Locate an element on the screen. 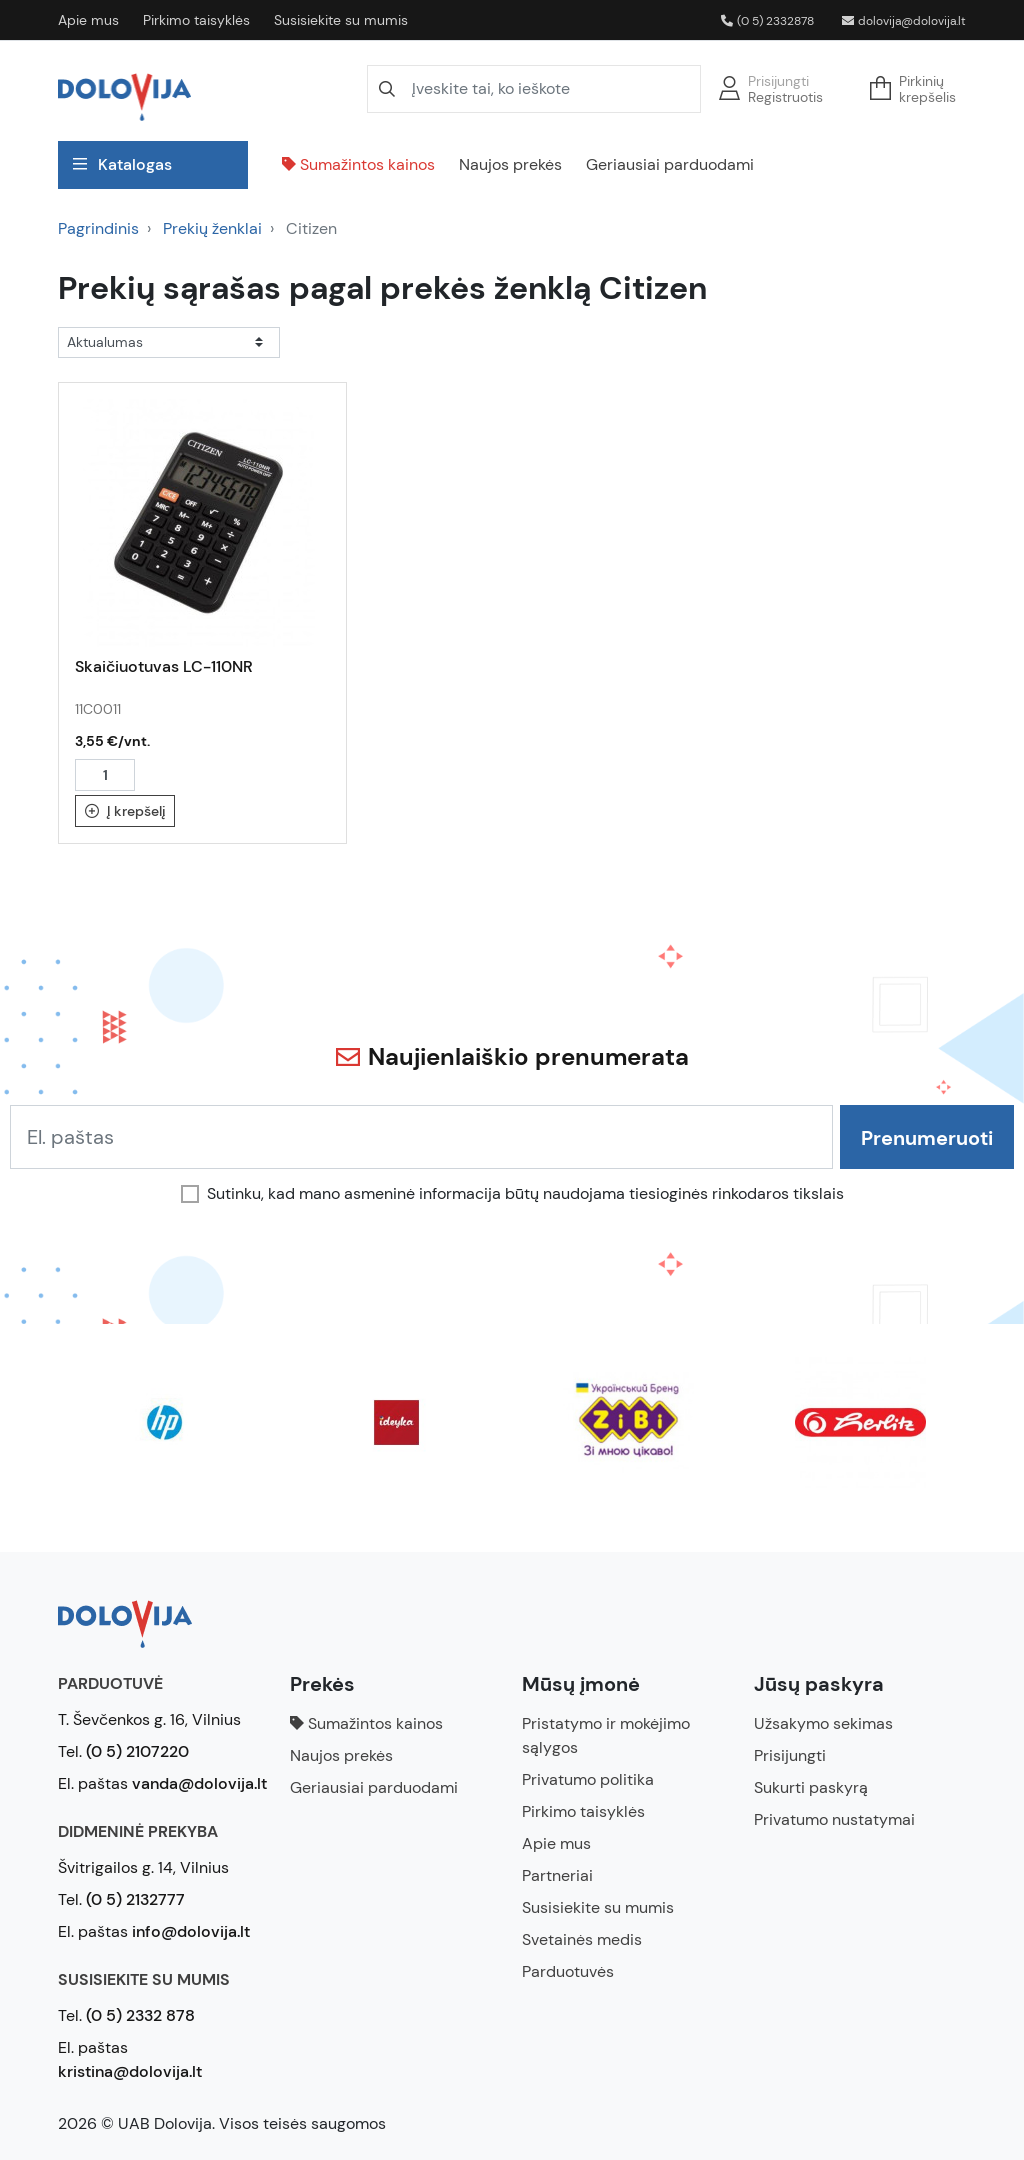 Image resolution: width=1024 pixels, height=2160 pixels. Svetainės medis is located at coordinates (582, 1939).